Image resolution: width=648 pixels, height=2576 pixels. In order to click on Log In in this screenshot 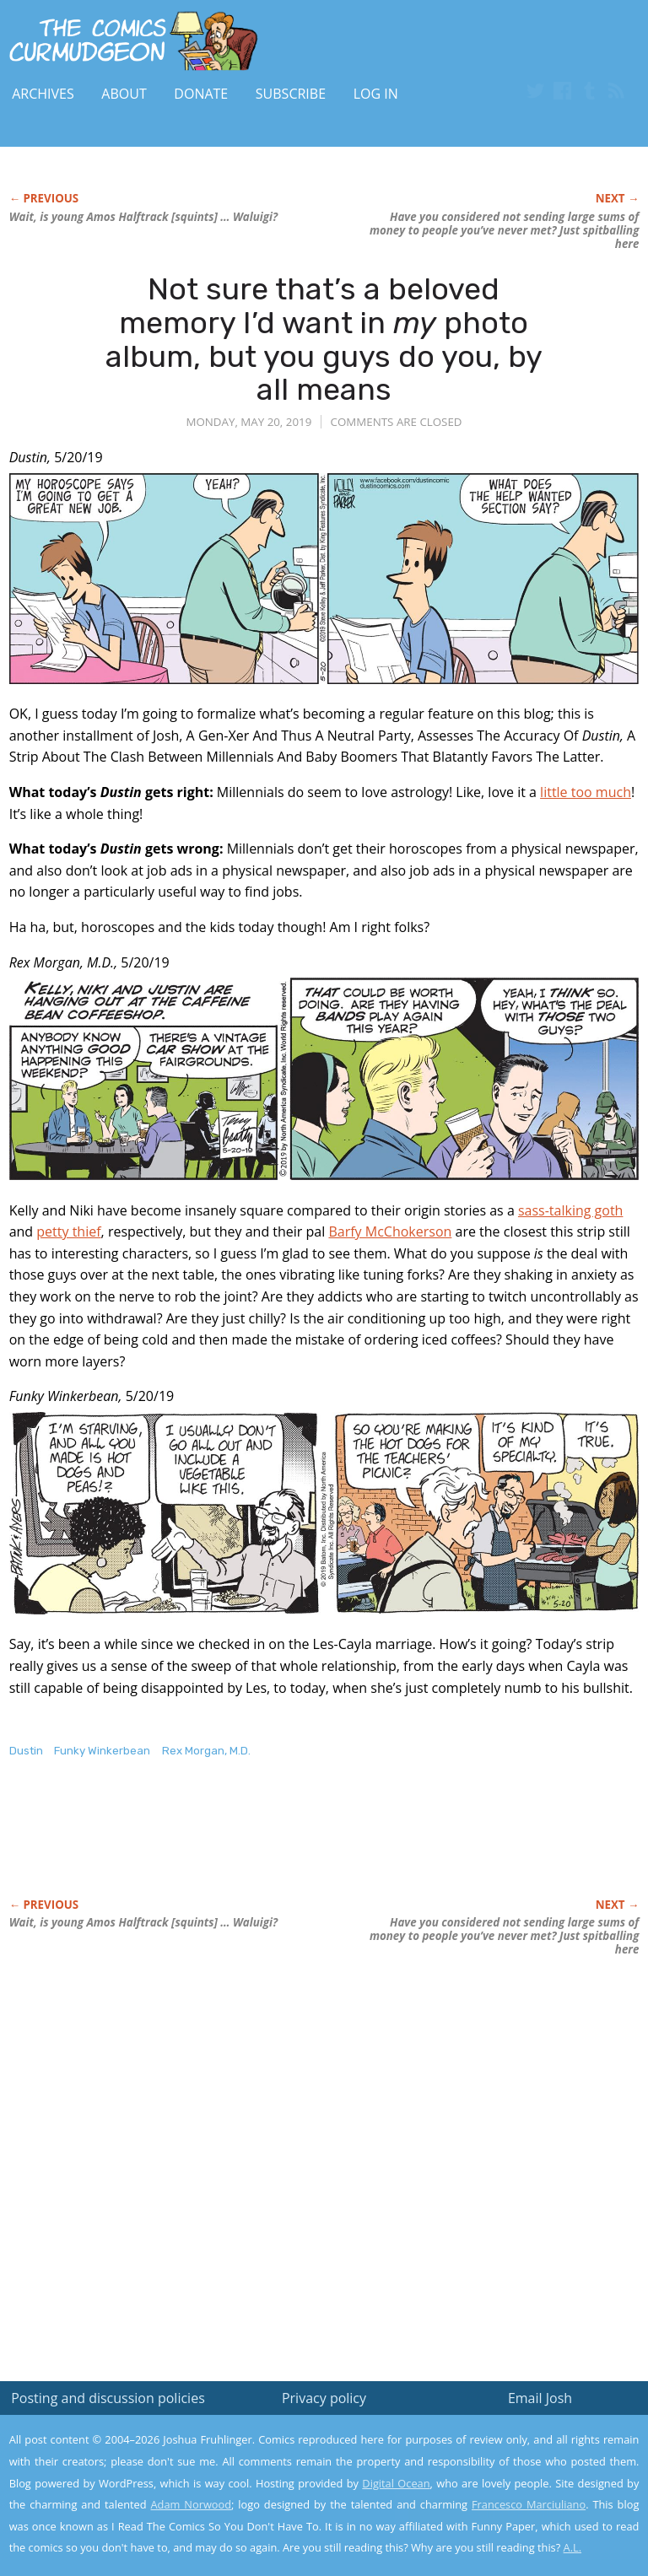, I will do `click(376, 93)`.